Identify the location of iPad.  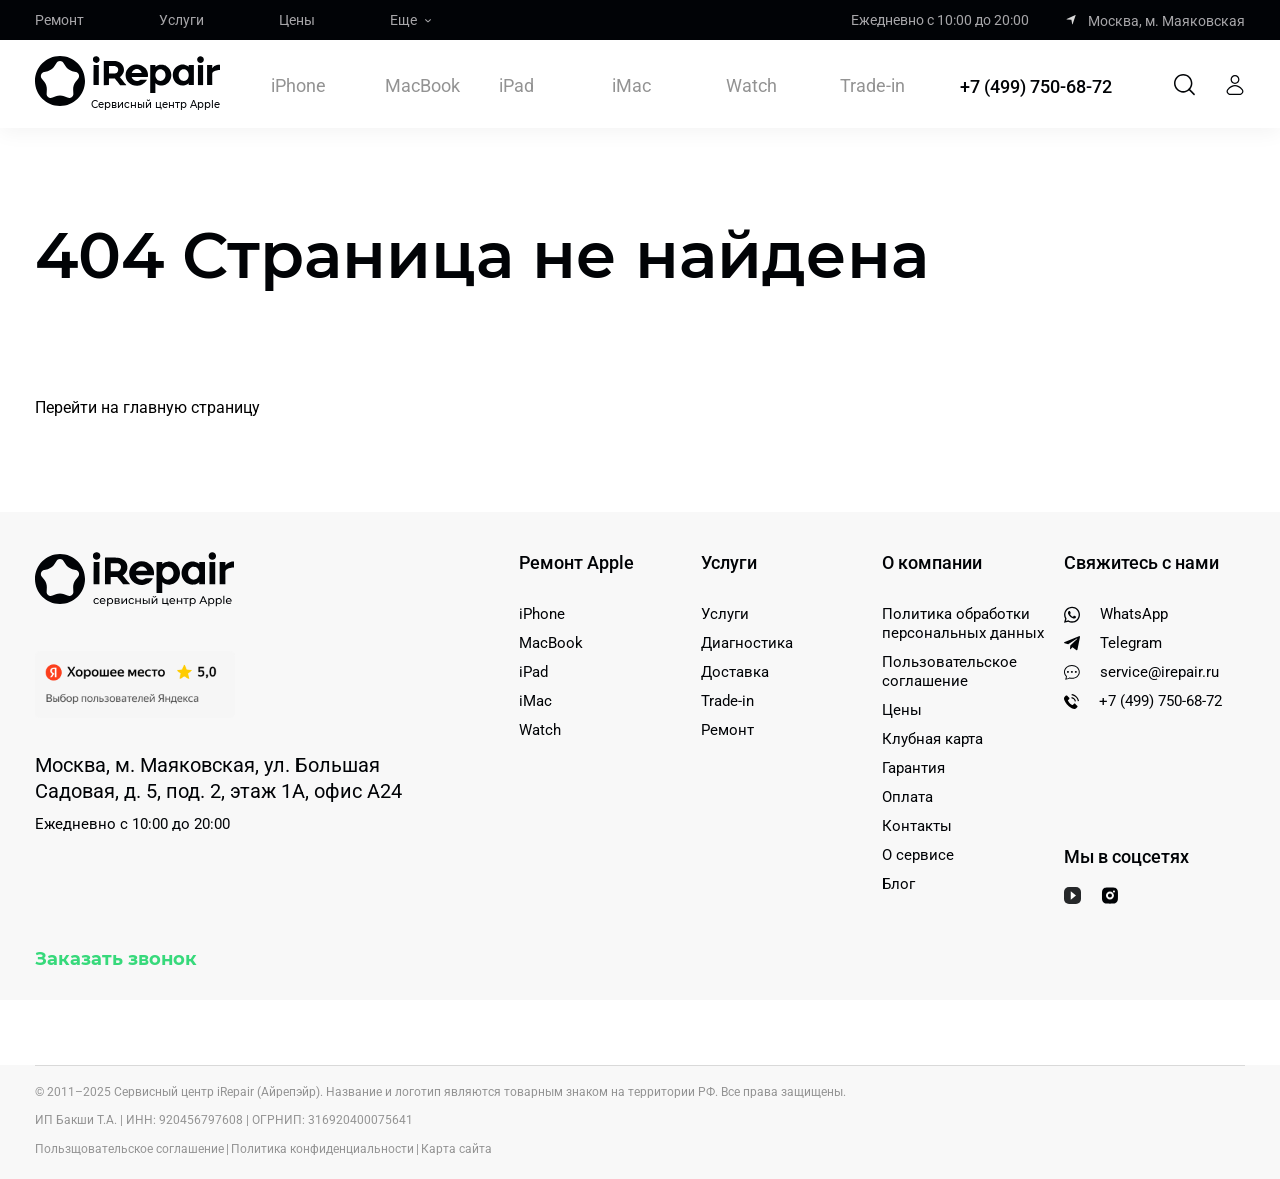
(516, 85).